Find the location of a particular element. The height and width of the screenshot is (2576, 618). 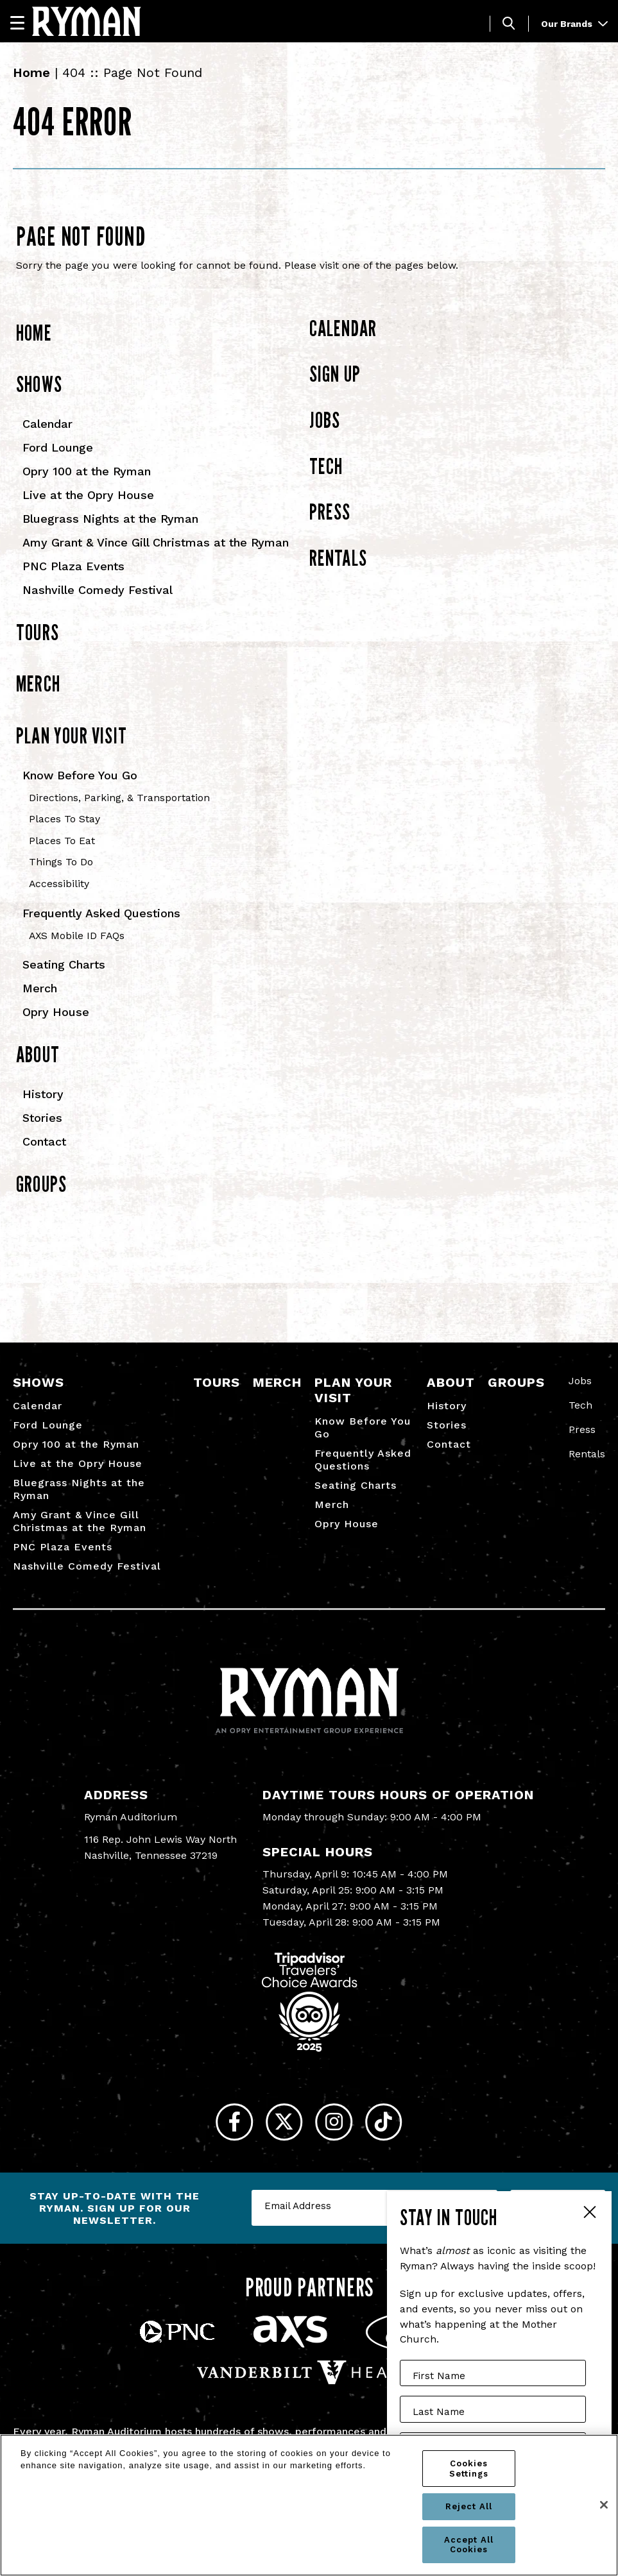

Merch is located at coordinates (38, 683).